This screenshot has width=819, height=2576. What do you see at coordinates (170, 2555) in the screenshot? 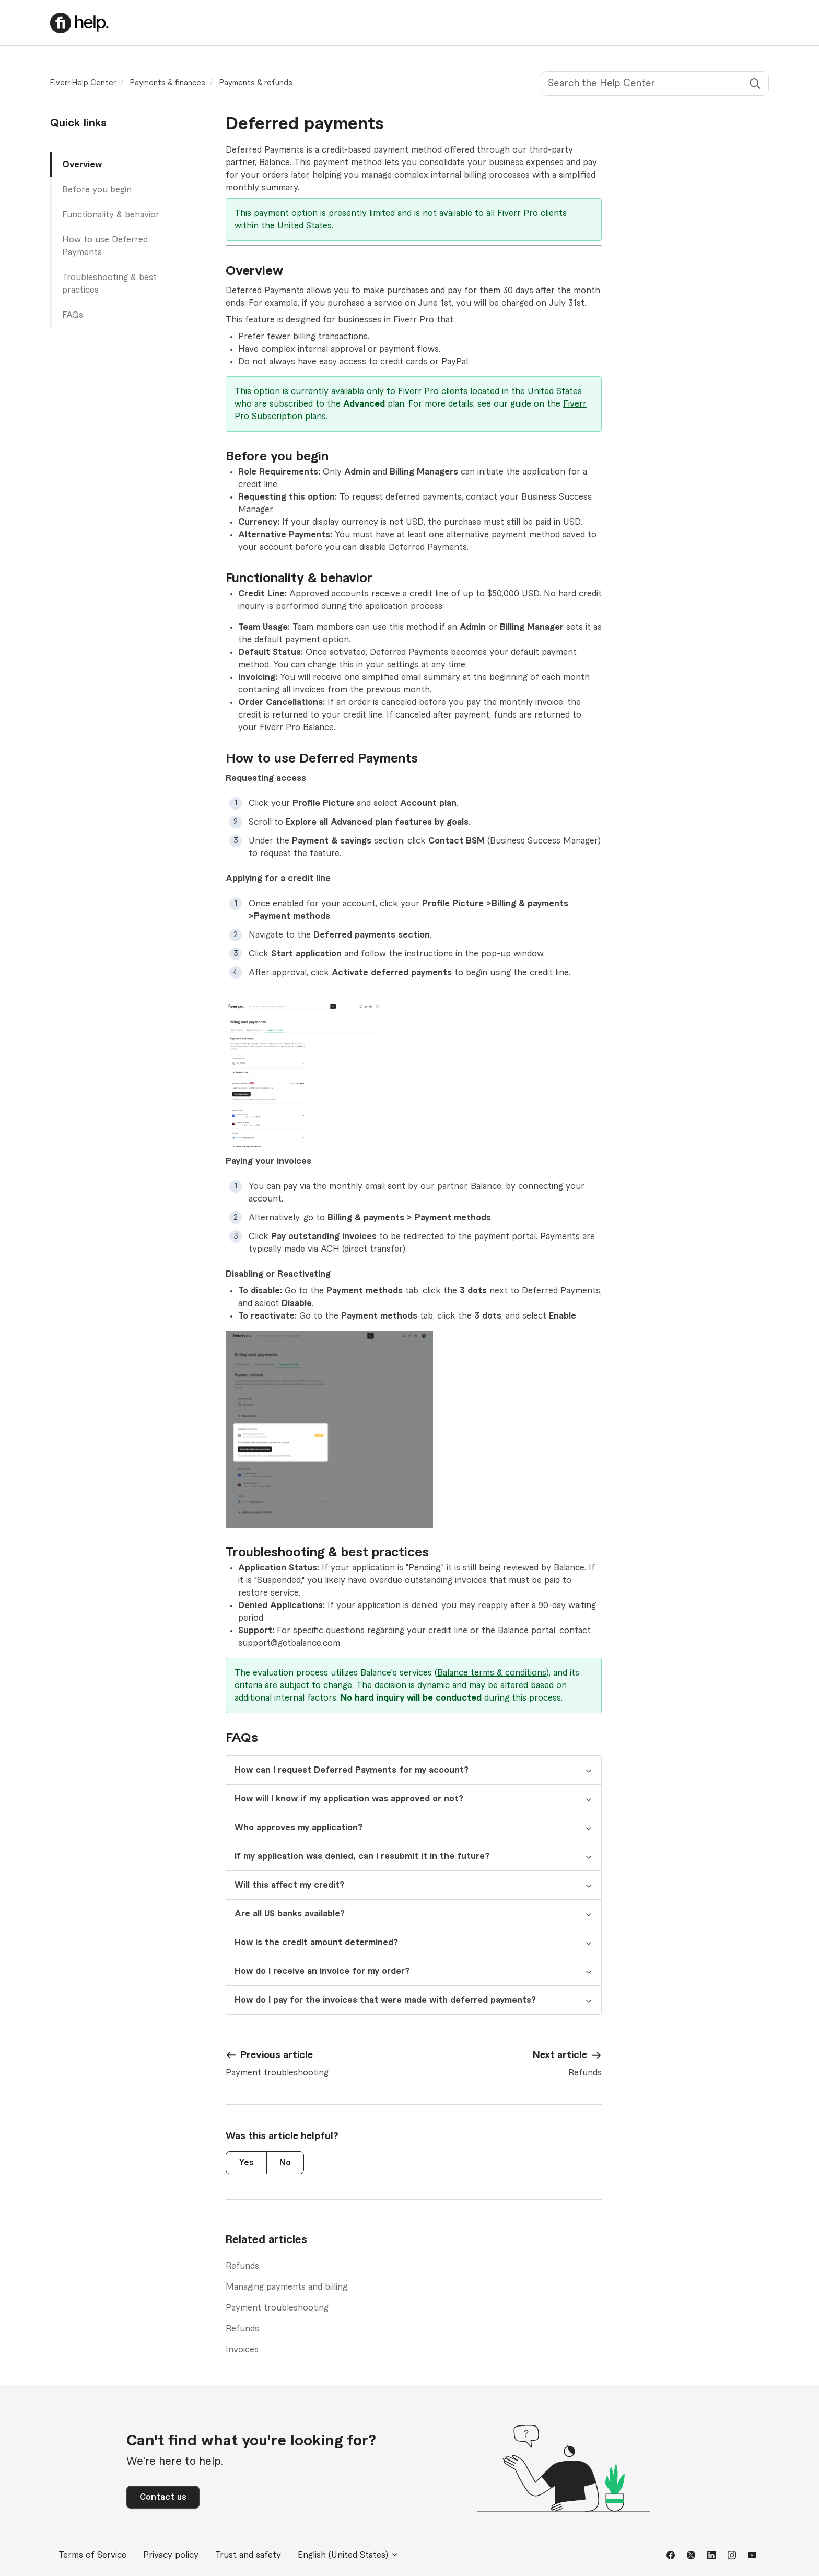
I see `Privacy policy` at bounding box center [170, 2555].